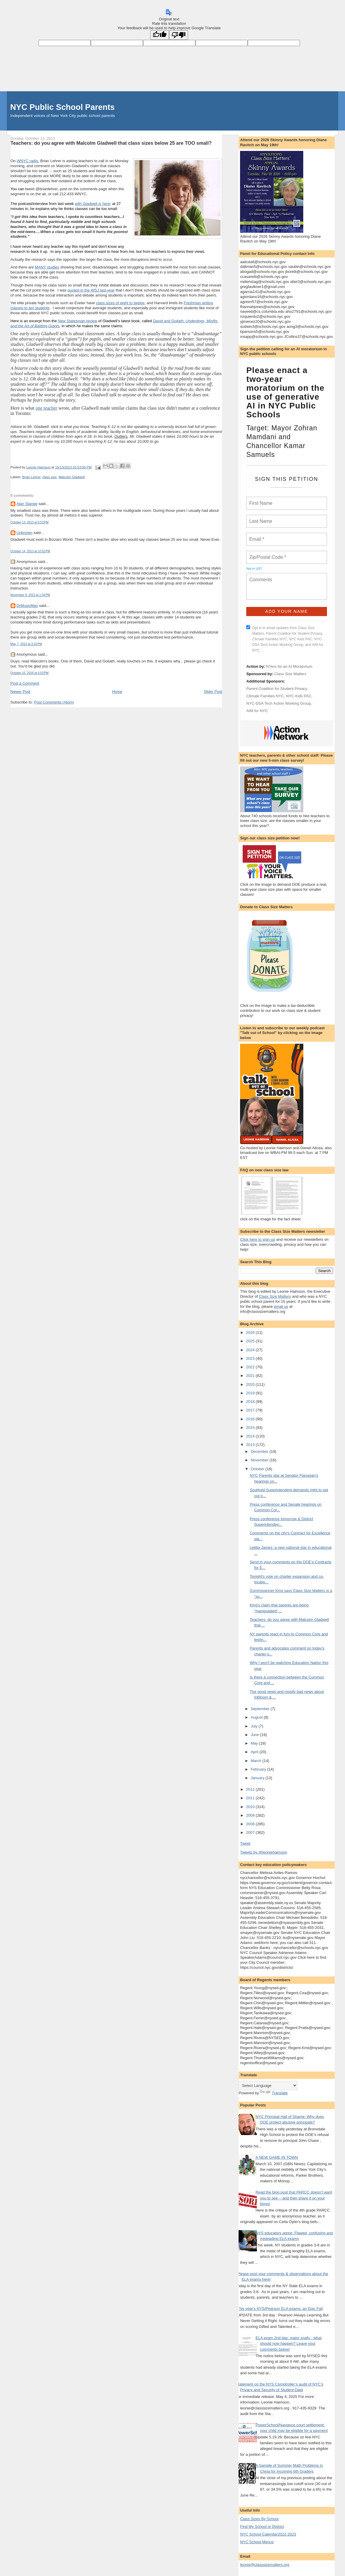 The width and height of the screenshot is (345, 2576). I want to click on November 9, 2013 at 1:34 PM, so click(30, 595).